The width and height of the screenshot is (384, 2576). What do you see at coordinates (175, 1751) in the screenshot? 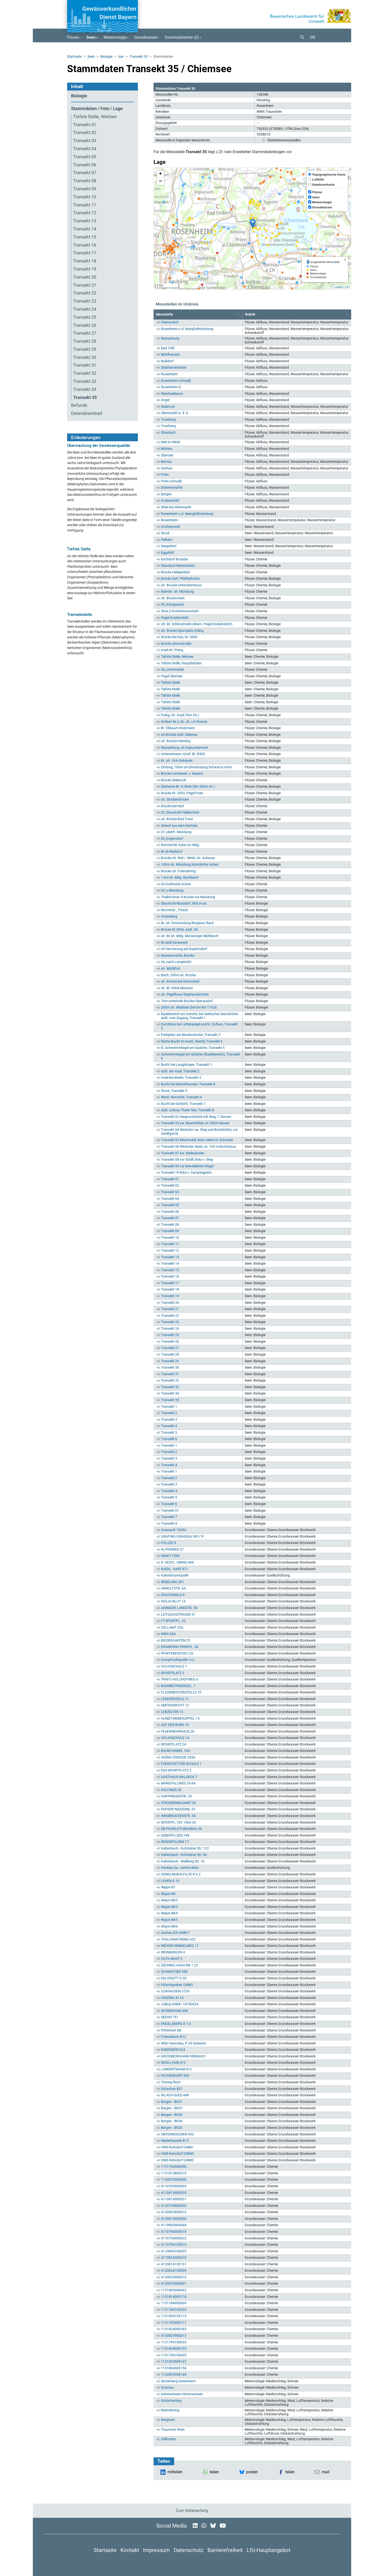
I see `BAHNTUNNEL 16A` at bounding box center [175, 1751].